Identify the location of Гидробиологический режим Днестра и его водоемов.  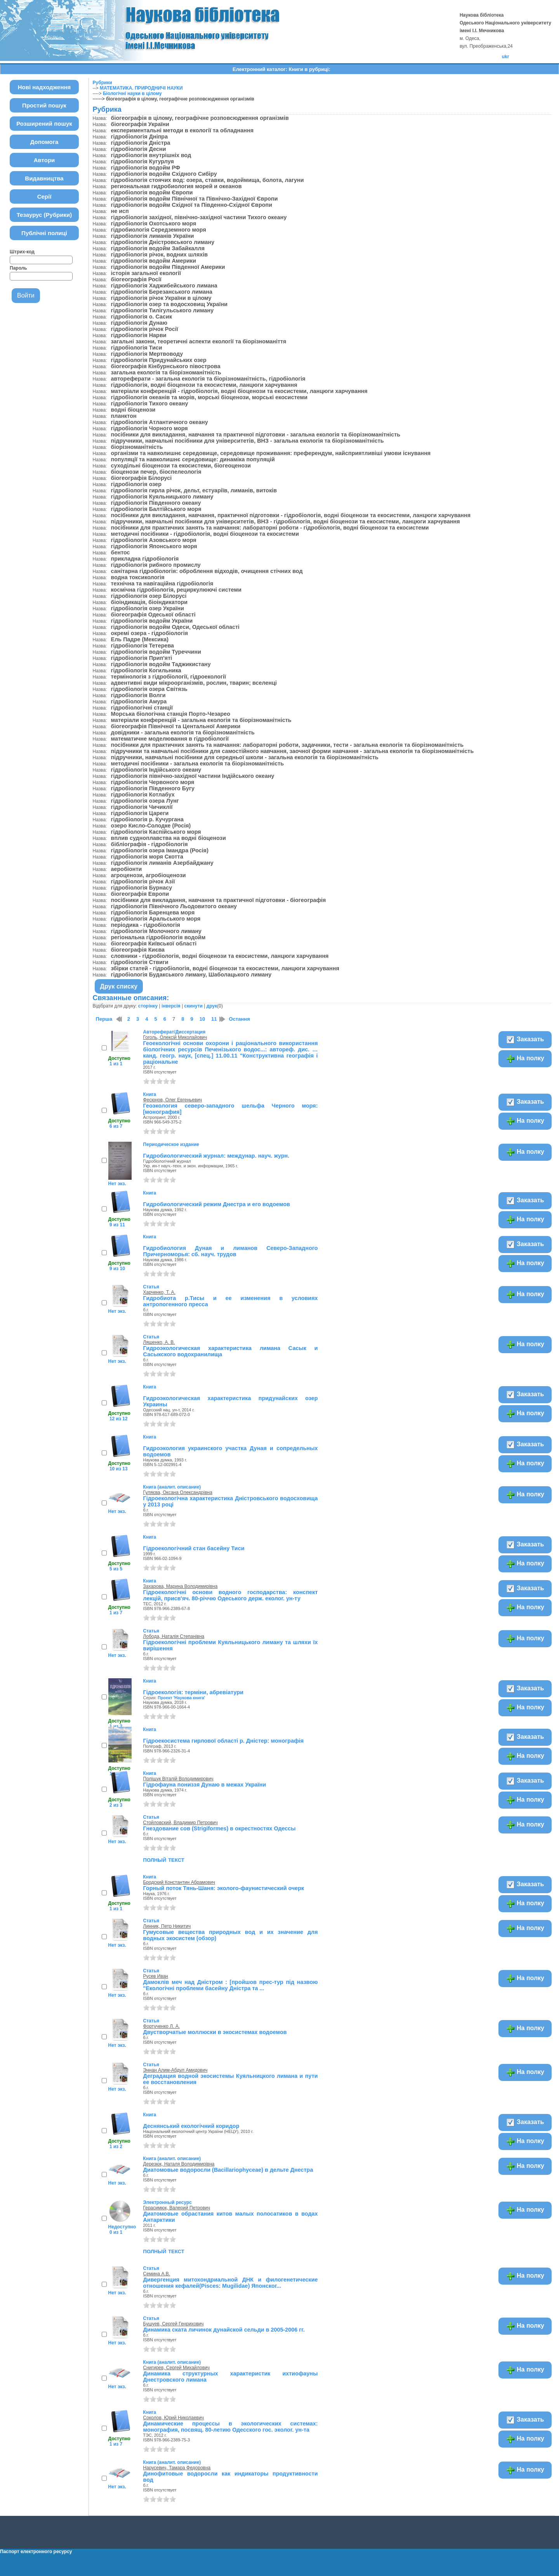
(216, 1204).